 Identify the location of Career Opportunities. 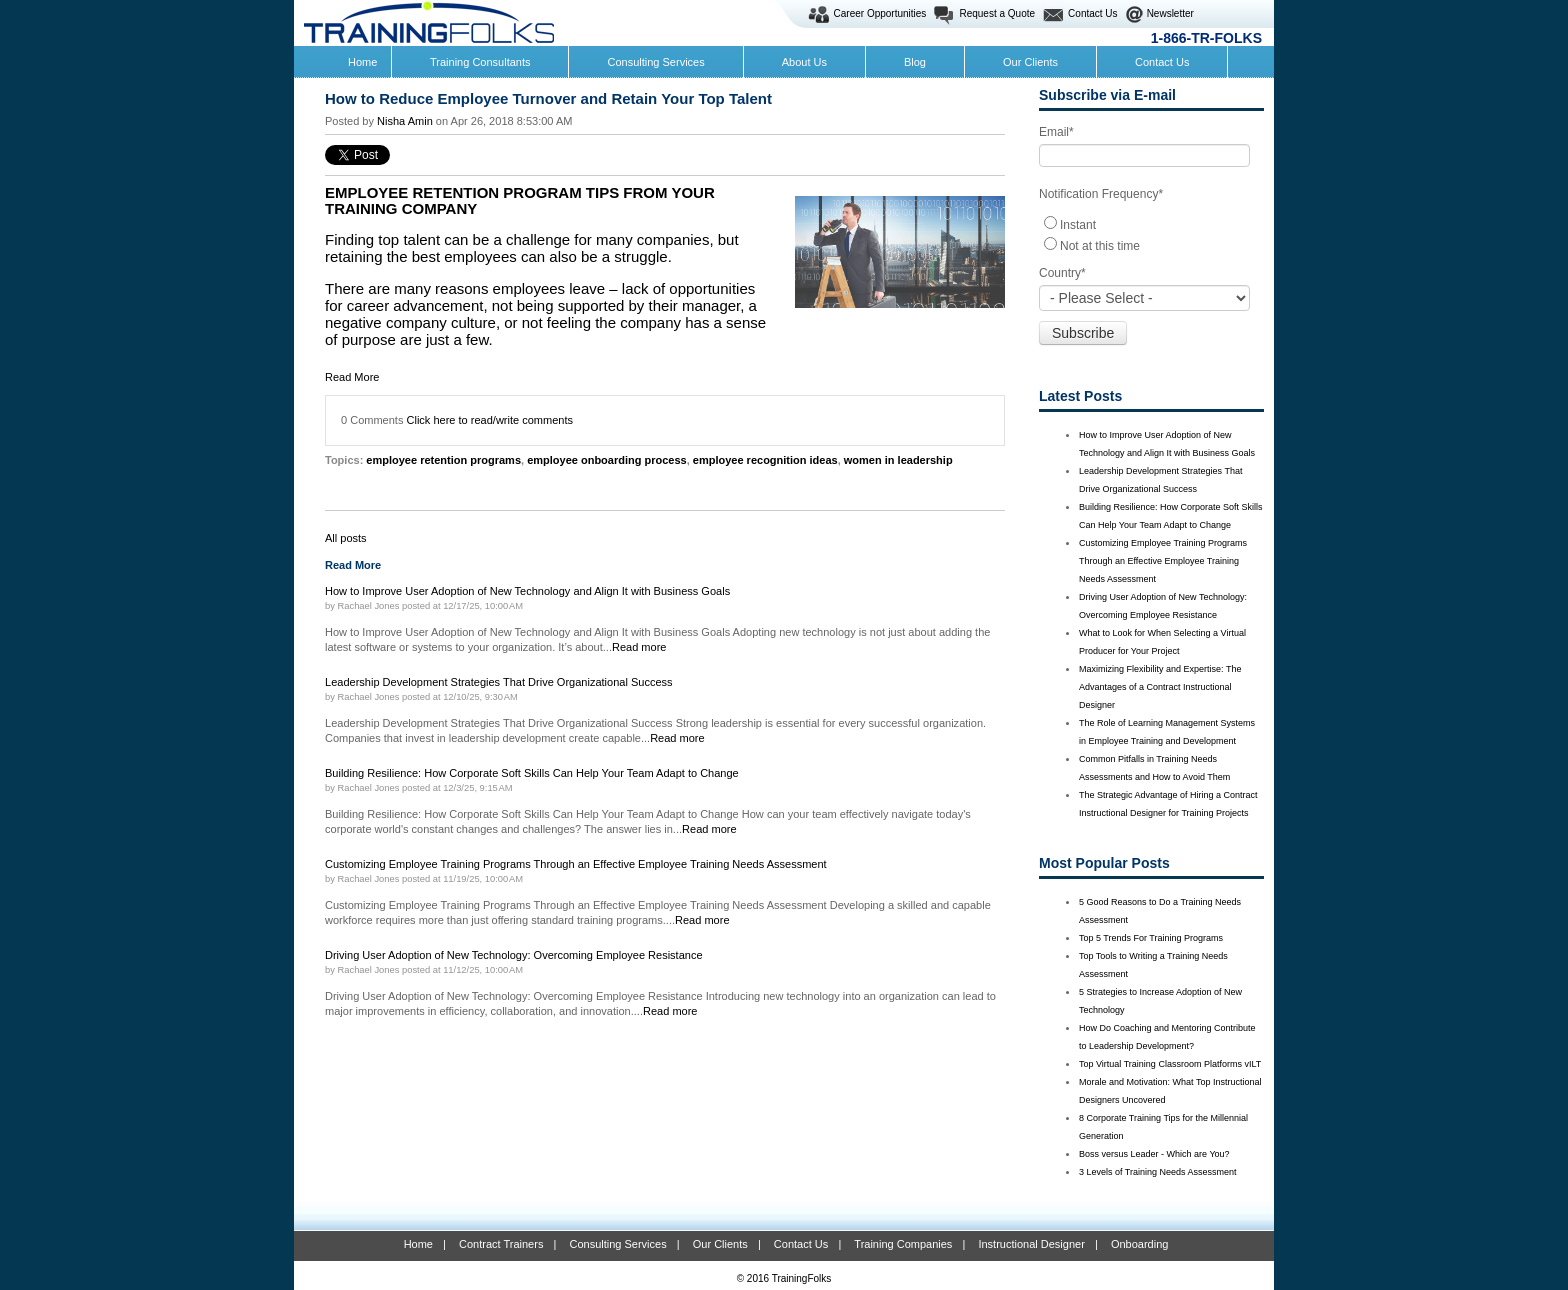
(880, 13).